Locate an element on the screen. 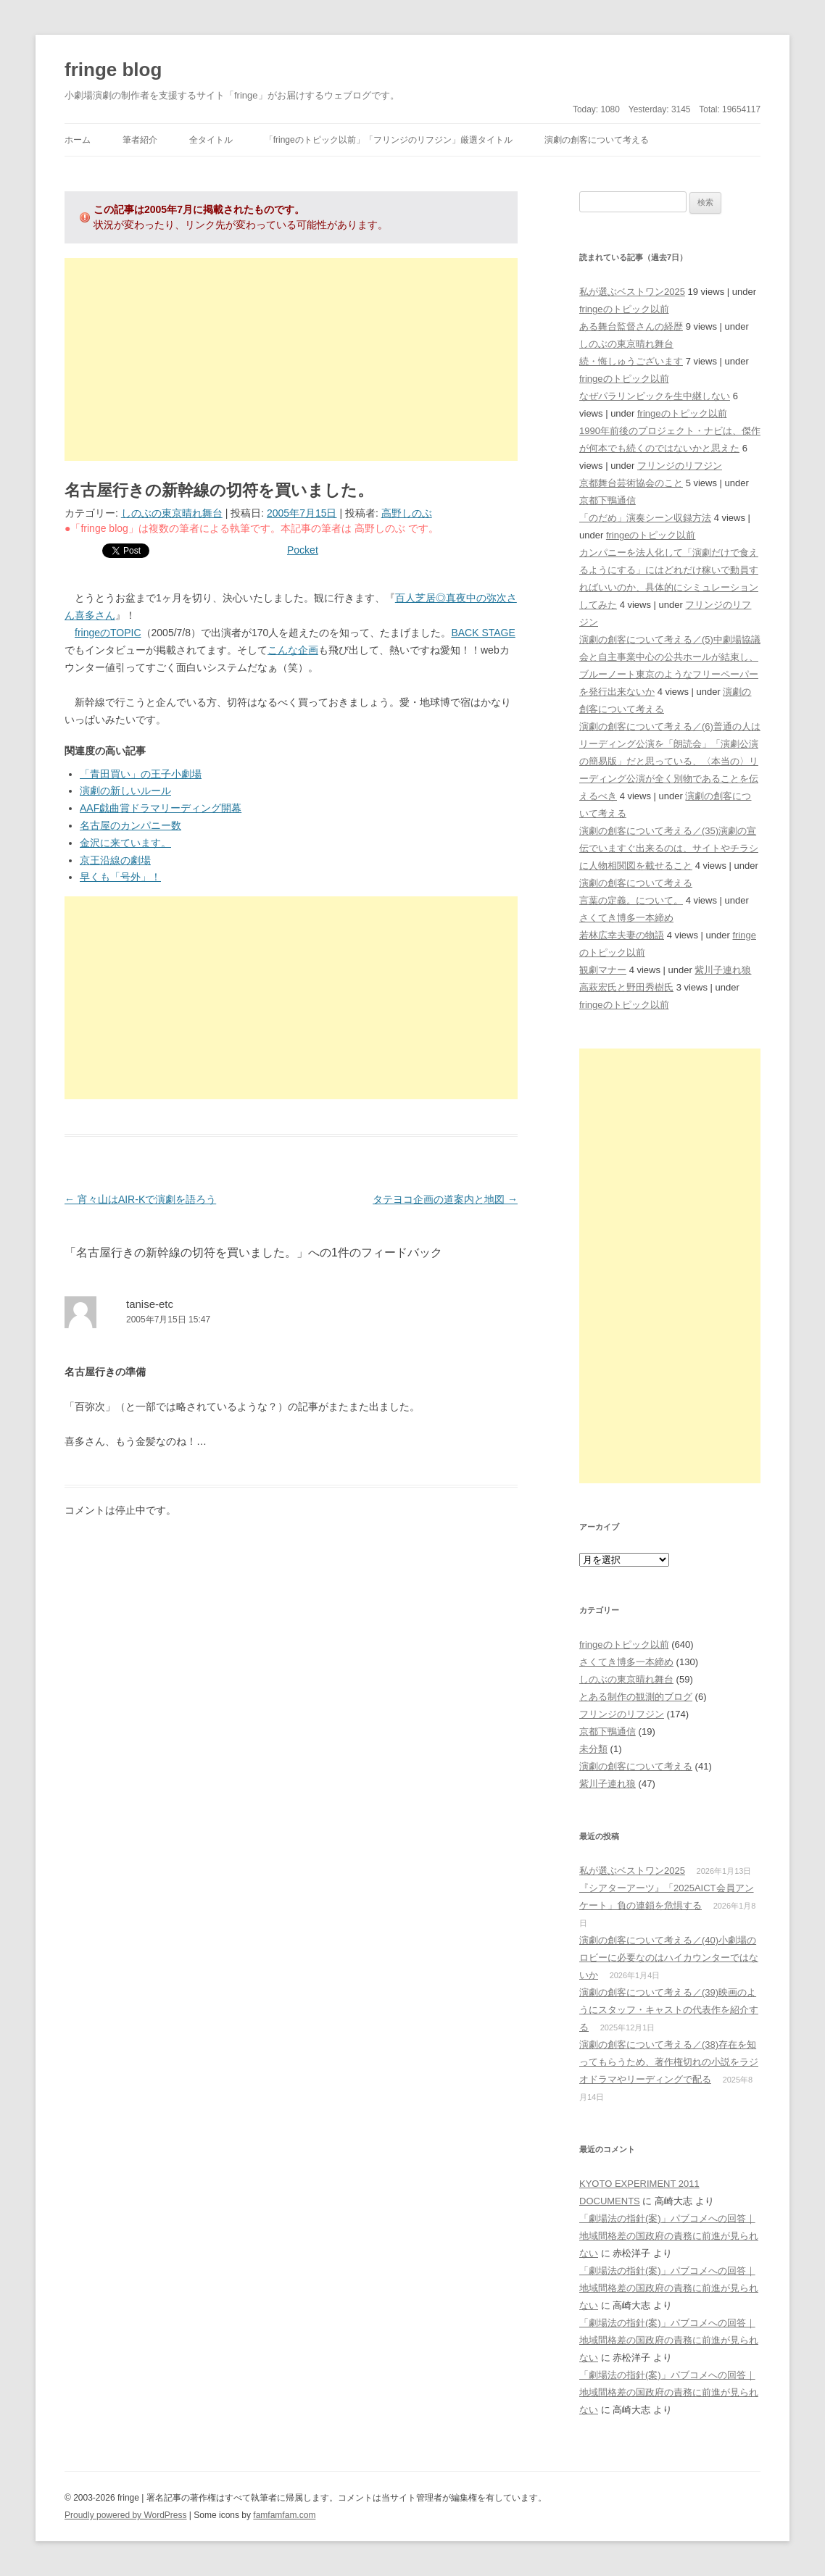 This screenshot has width=825, height=2576. Pocket is located at coordinates (302, 550).